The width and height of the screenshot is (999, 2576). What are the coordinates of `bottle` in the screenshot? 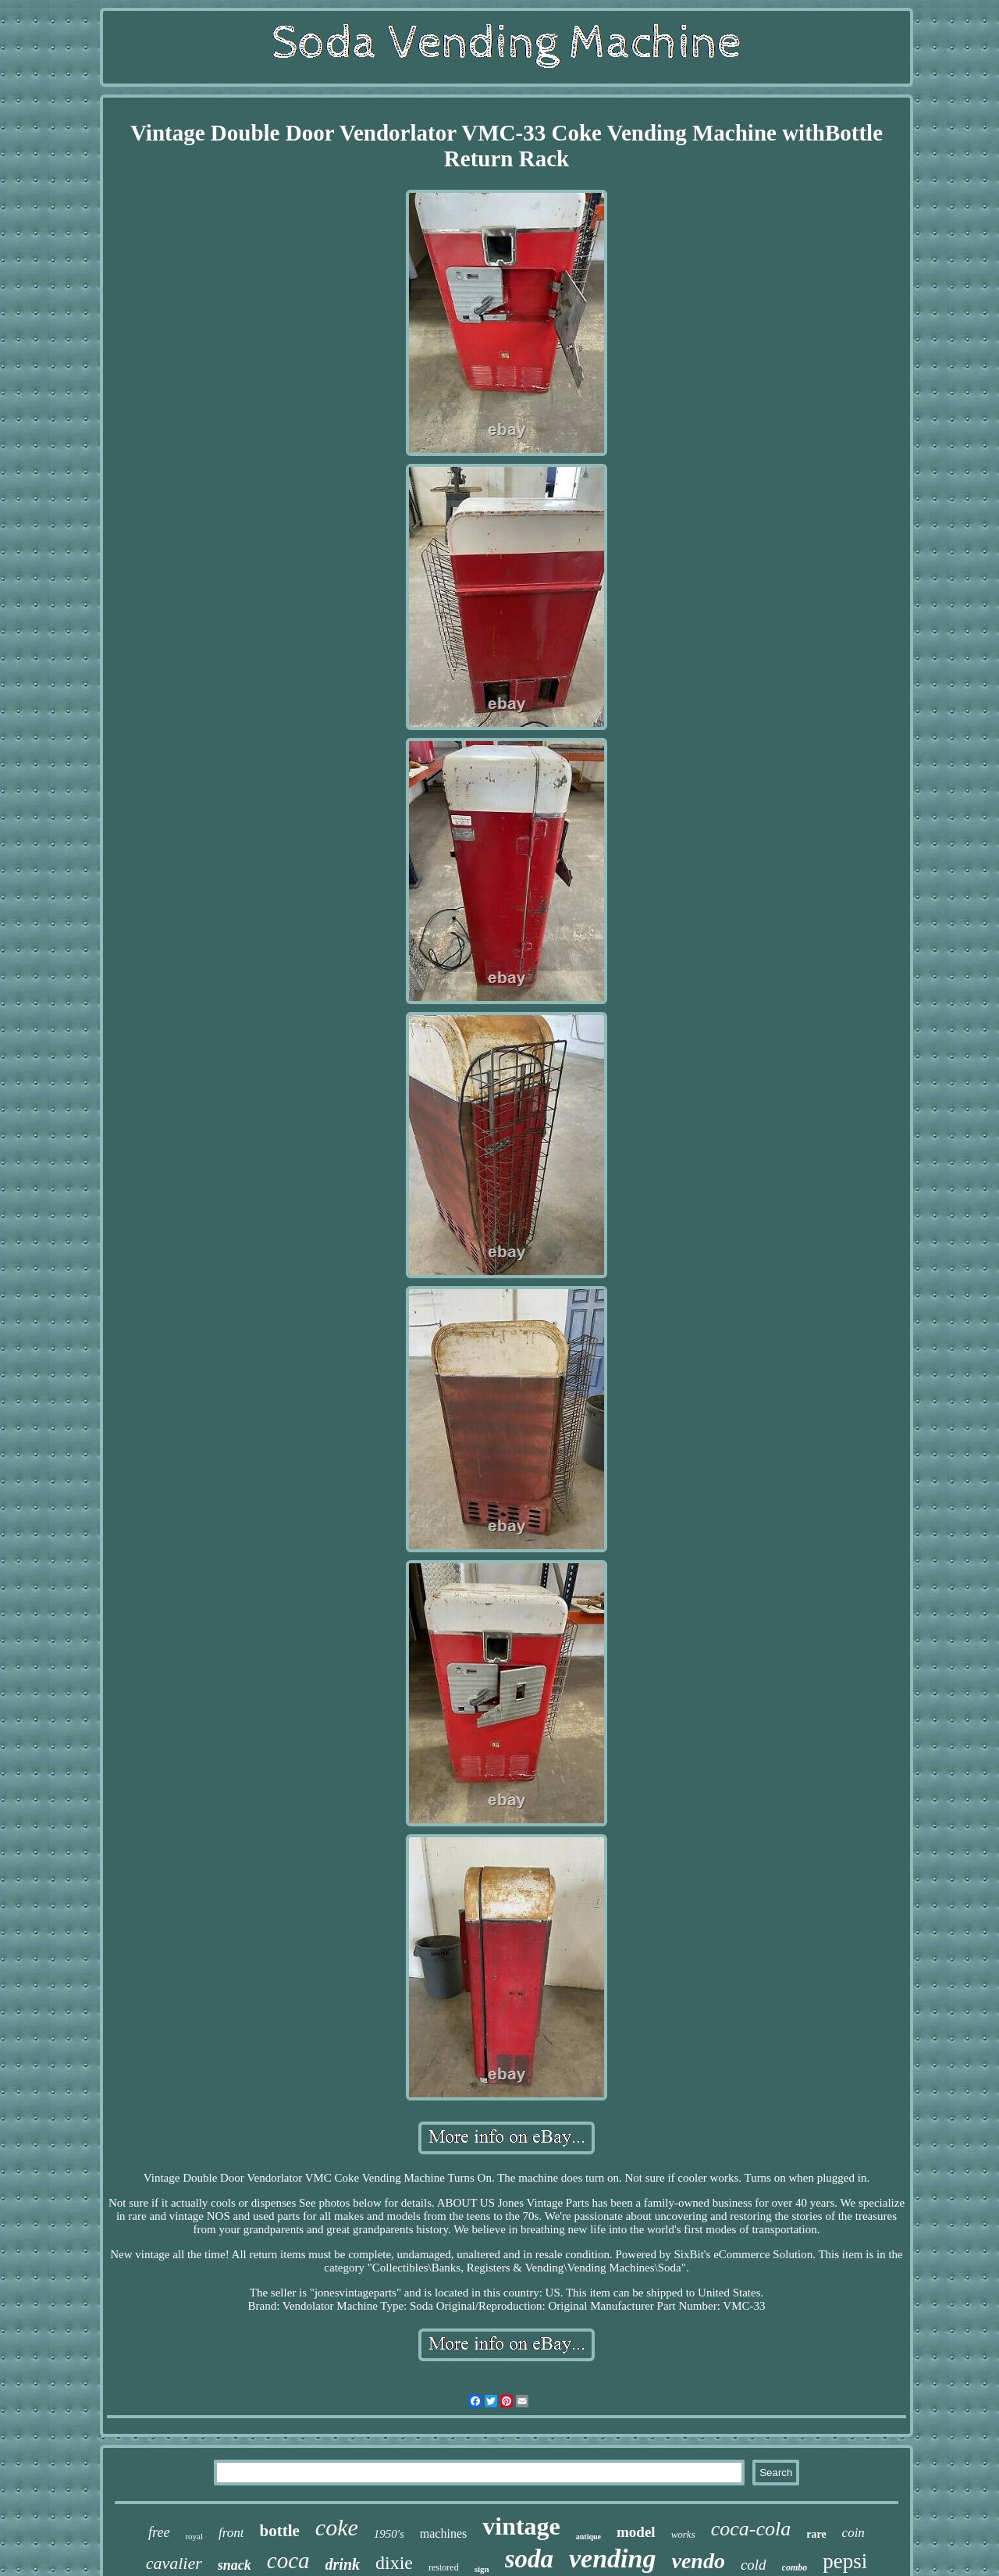 It's located at (279, 2530).